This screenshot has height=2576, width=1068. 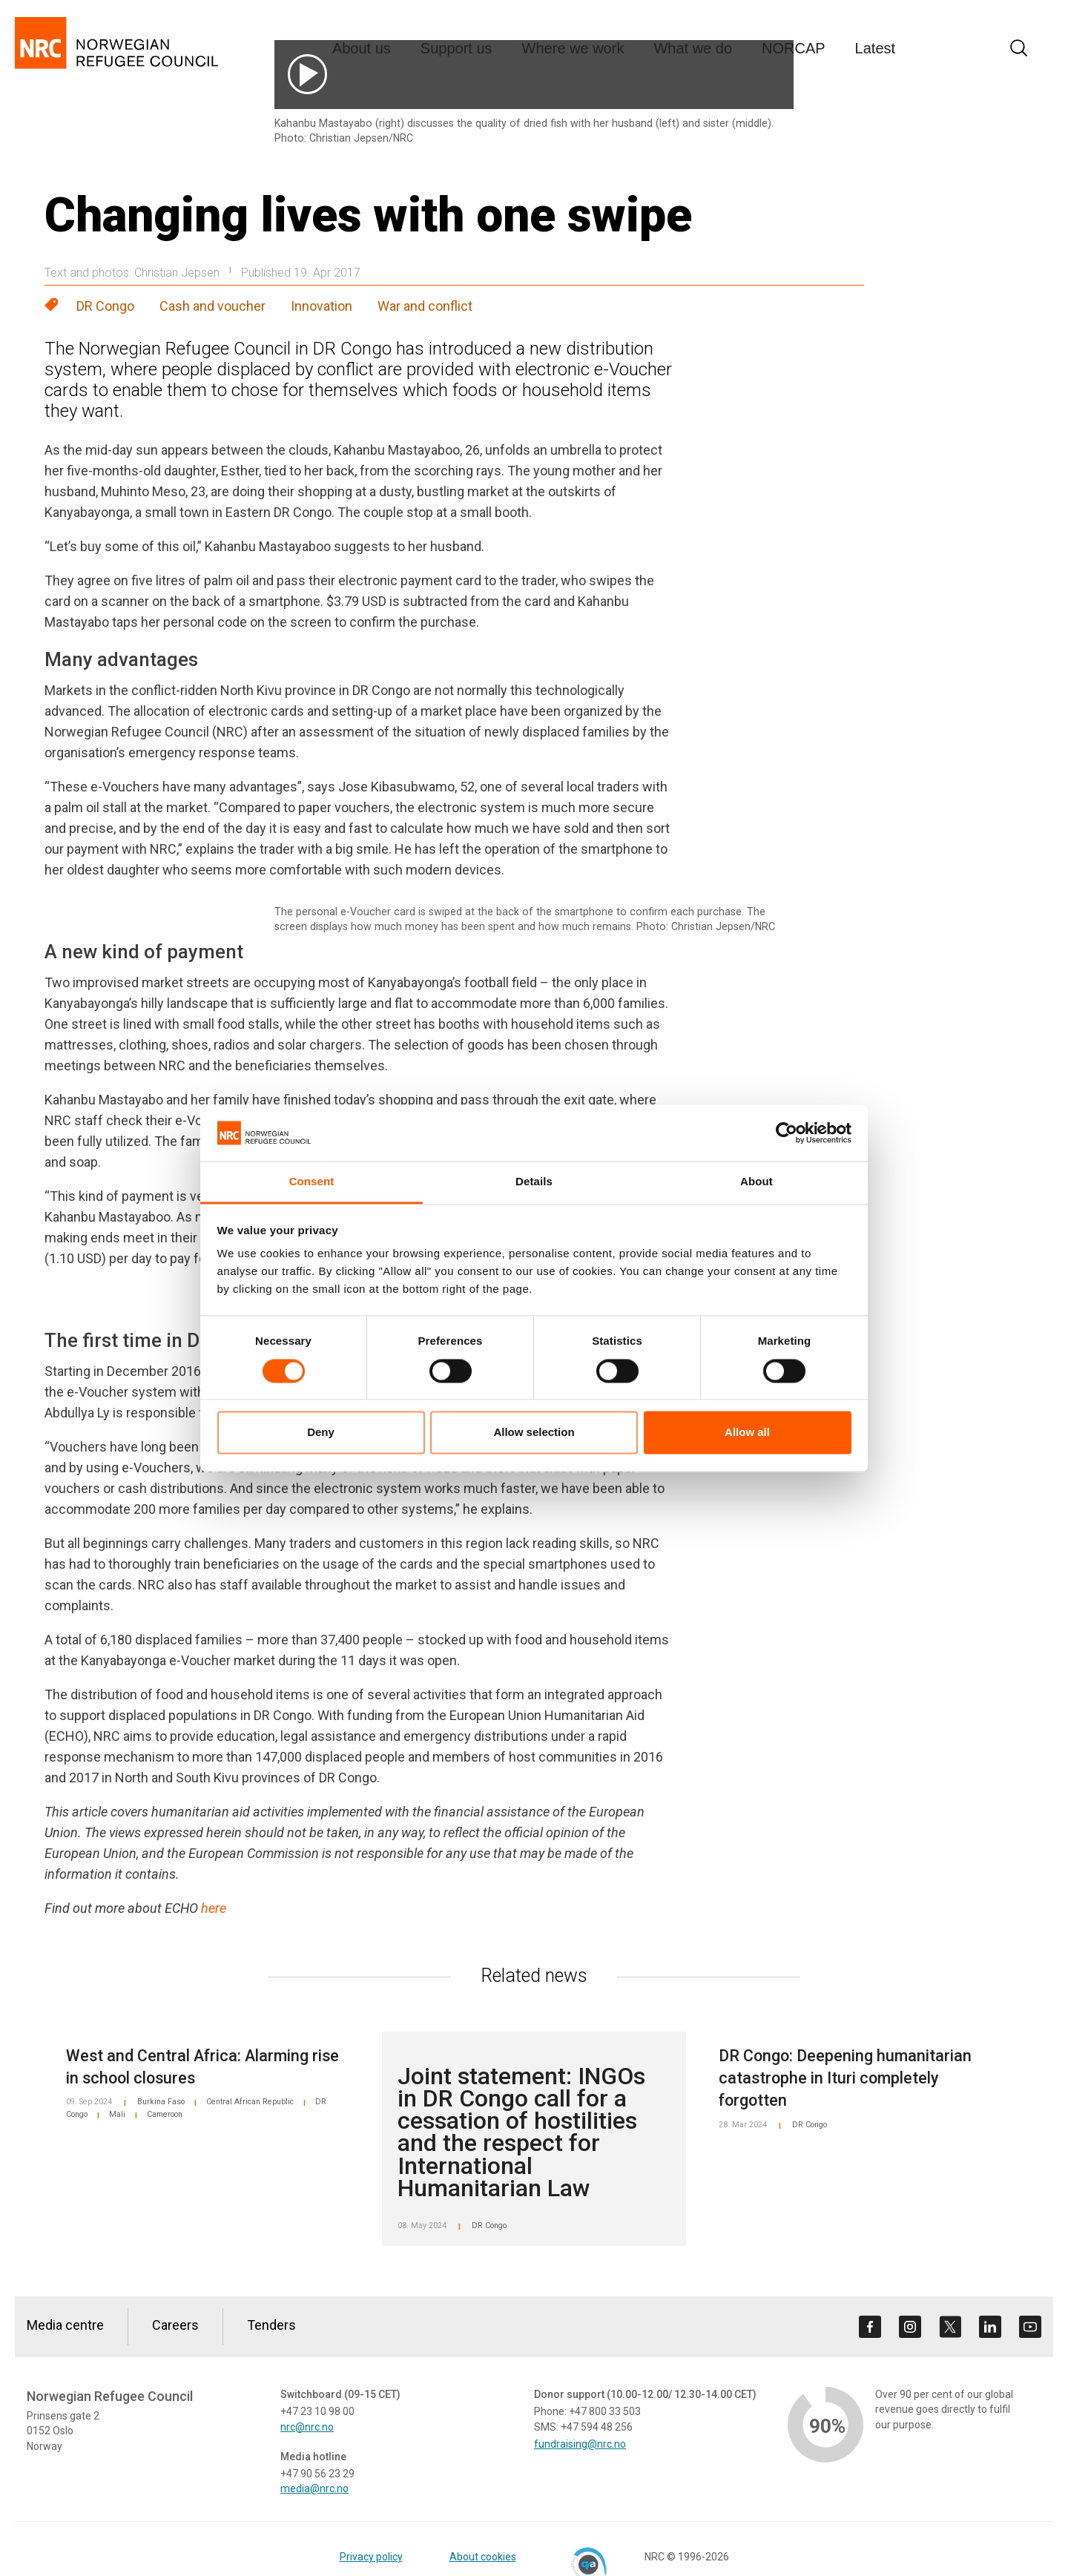 What do you see at coordinates (320, 1432) in the screenshot?
I see `Deny` at bounding box center [320, 1432].